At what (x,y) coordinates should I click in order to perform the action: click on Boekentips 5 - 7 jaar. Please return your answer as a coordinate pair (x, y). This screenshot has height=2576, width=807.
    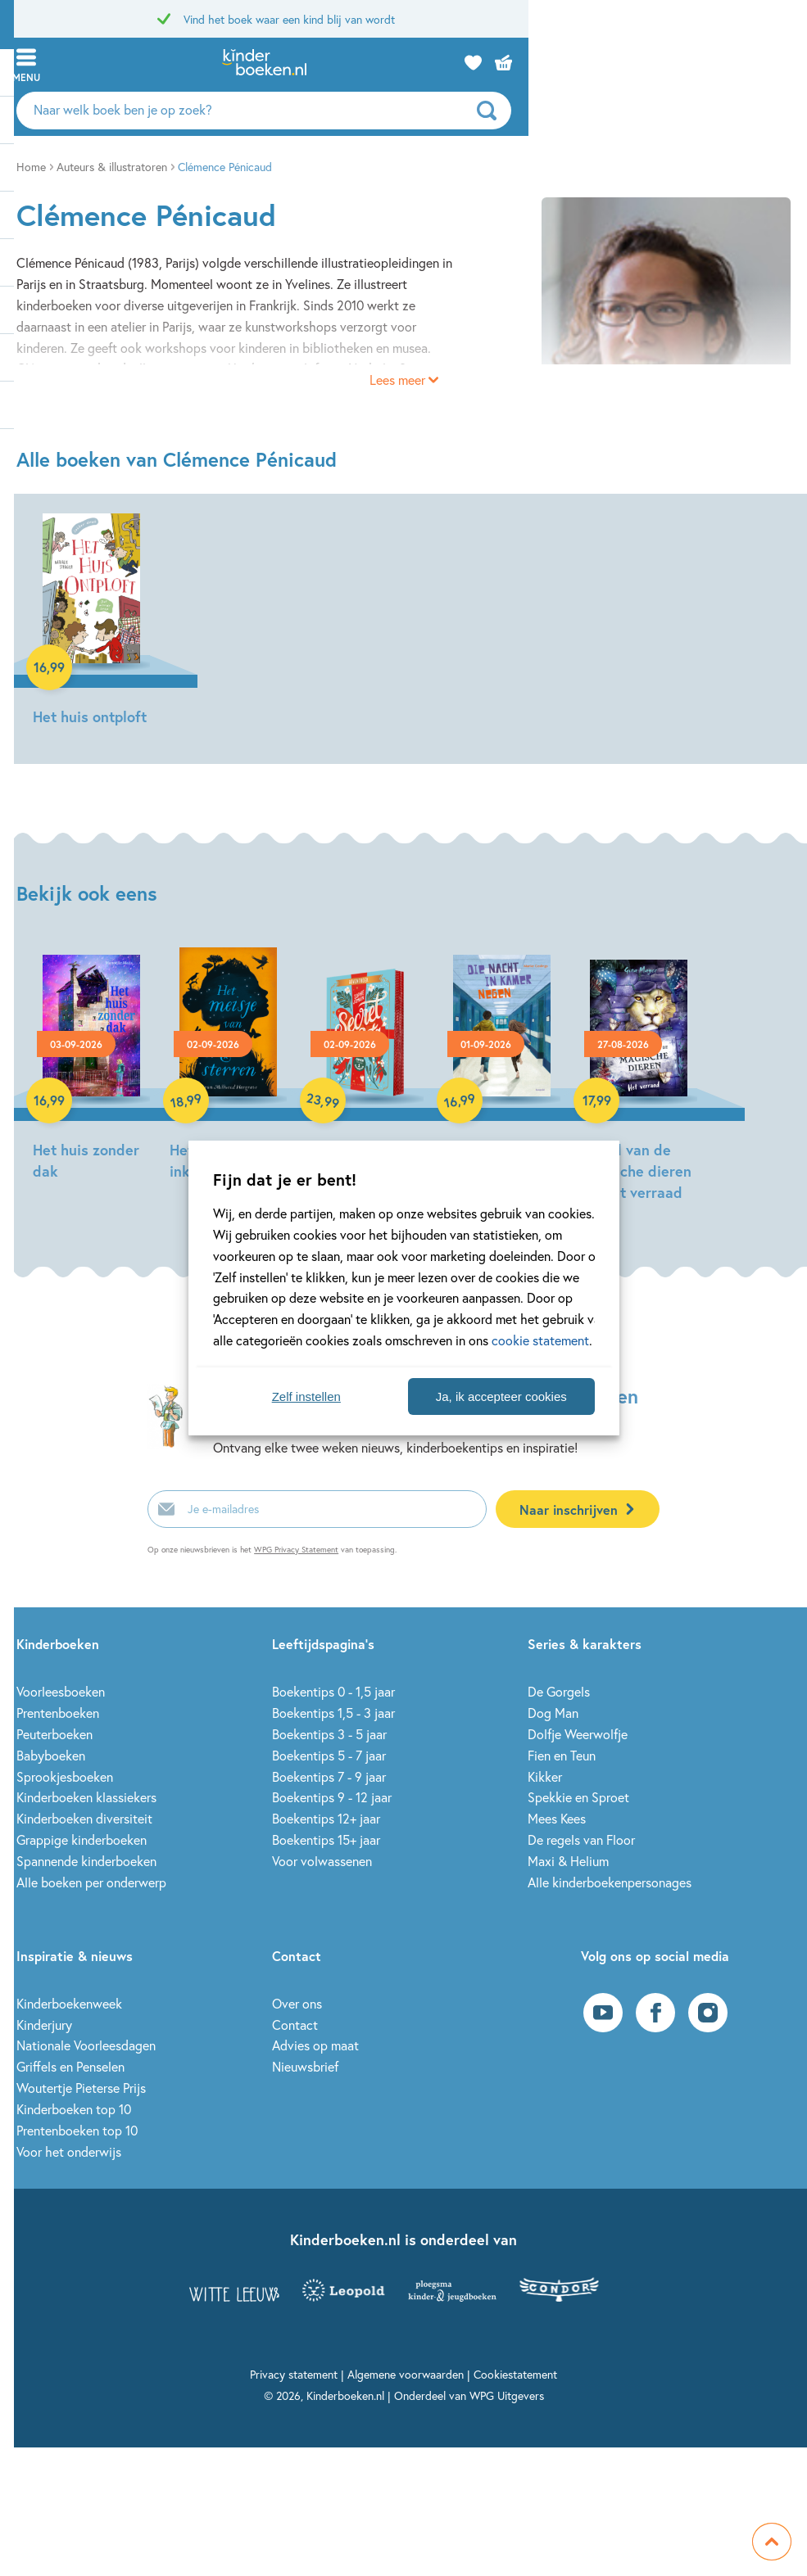
    Looking at the image, I should click on (329, 1755).